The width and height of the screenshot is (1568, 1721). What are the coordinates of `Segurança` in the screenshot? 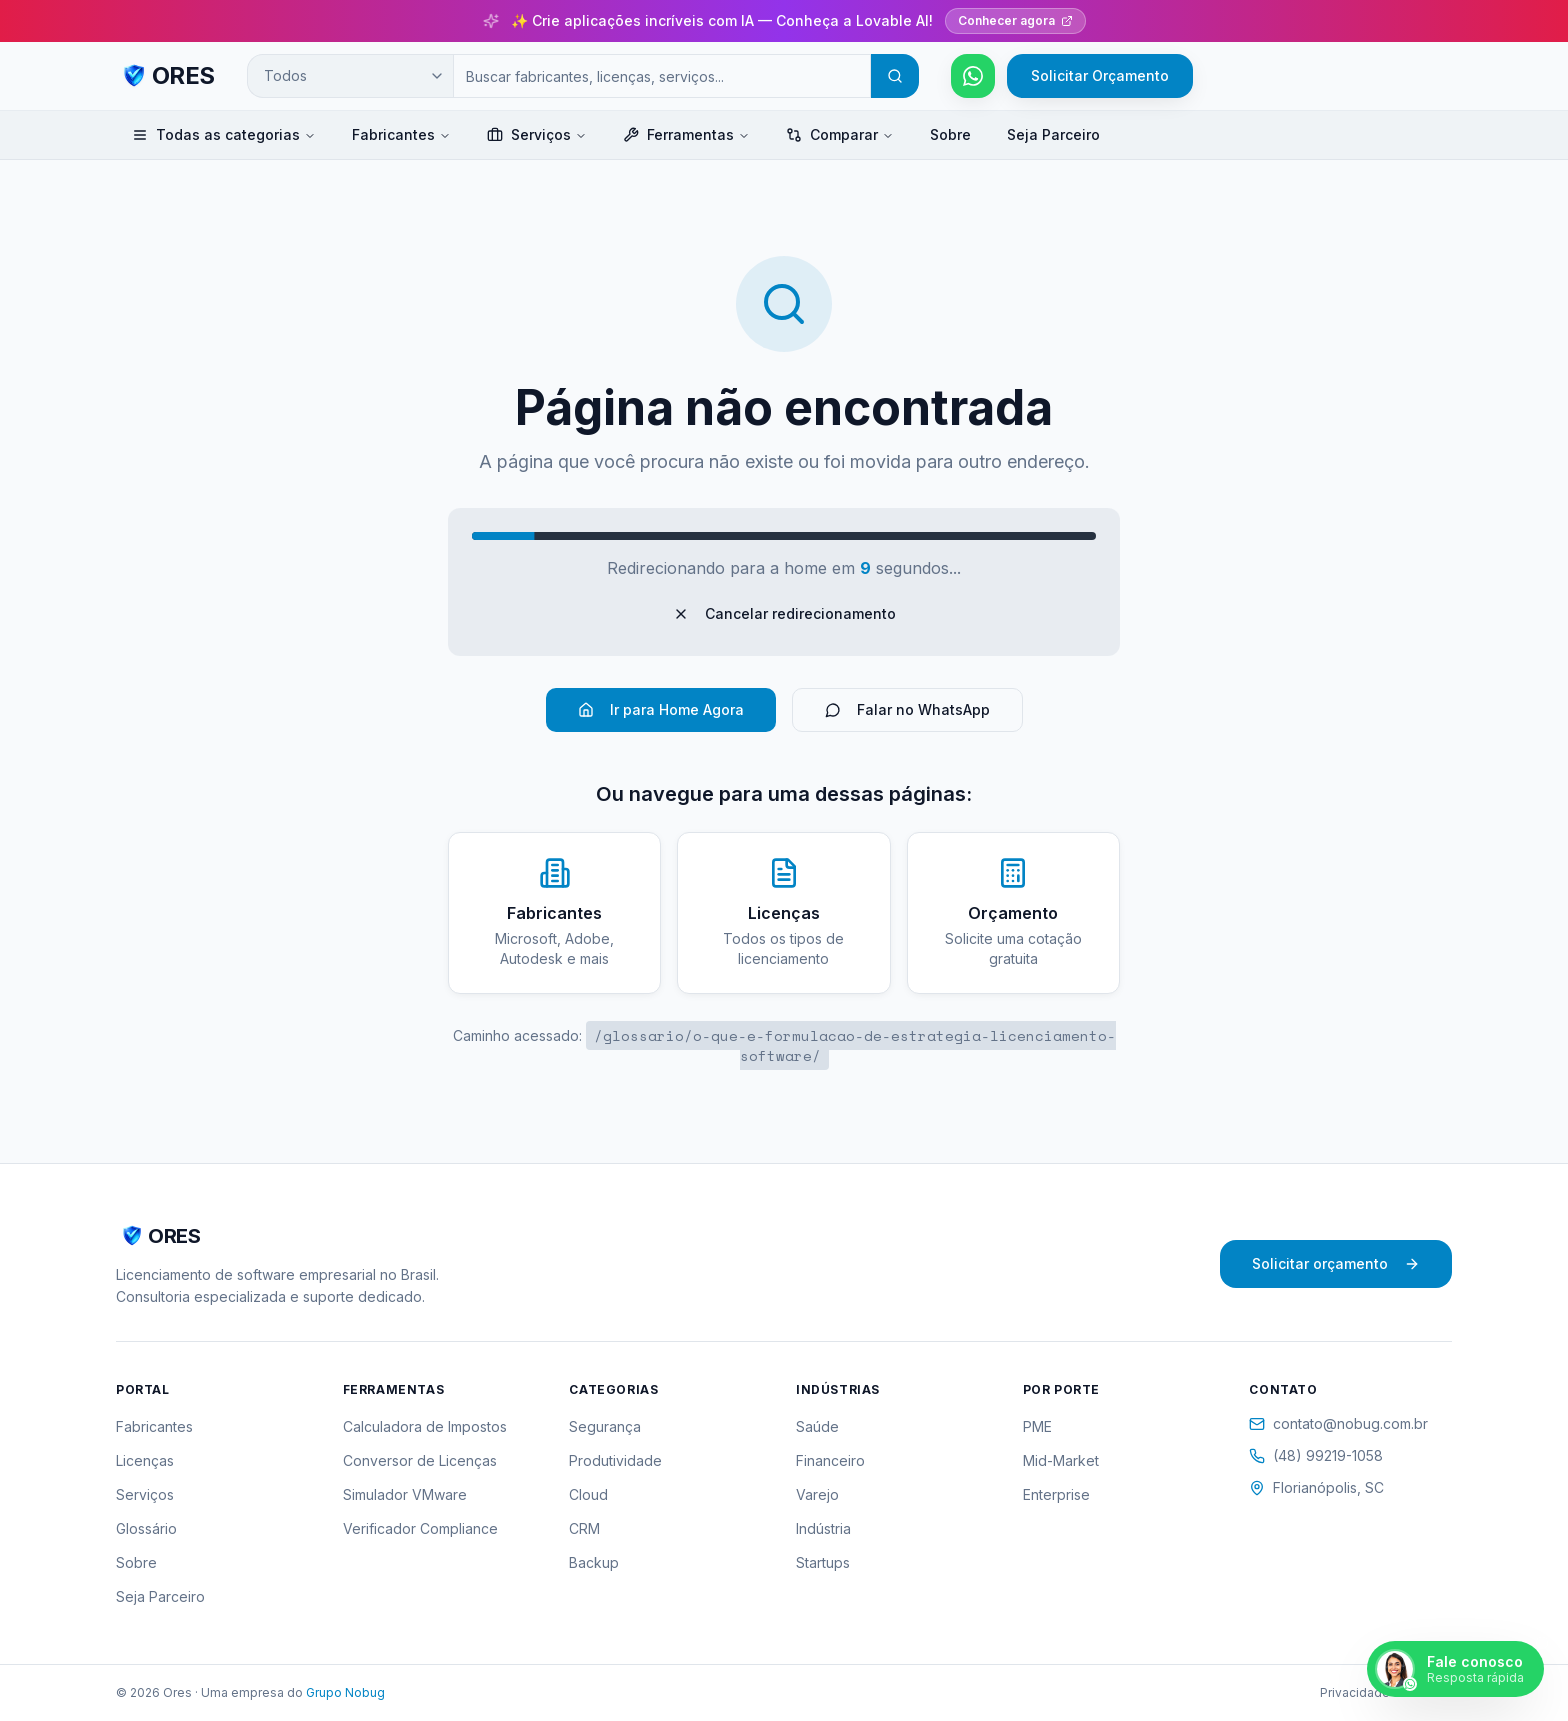 It's located at (605, 1426).